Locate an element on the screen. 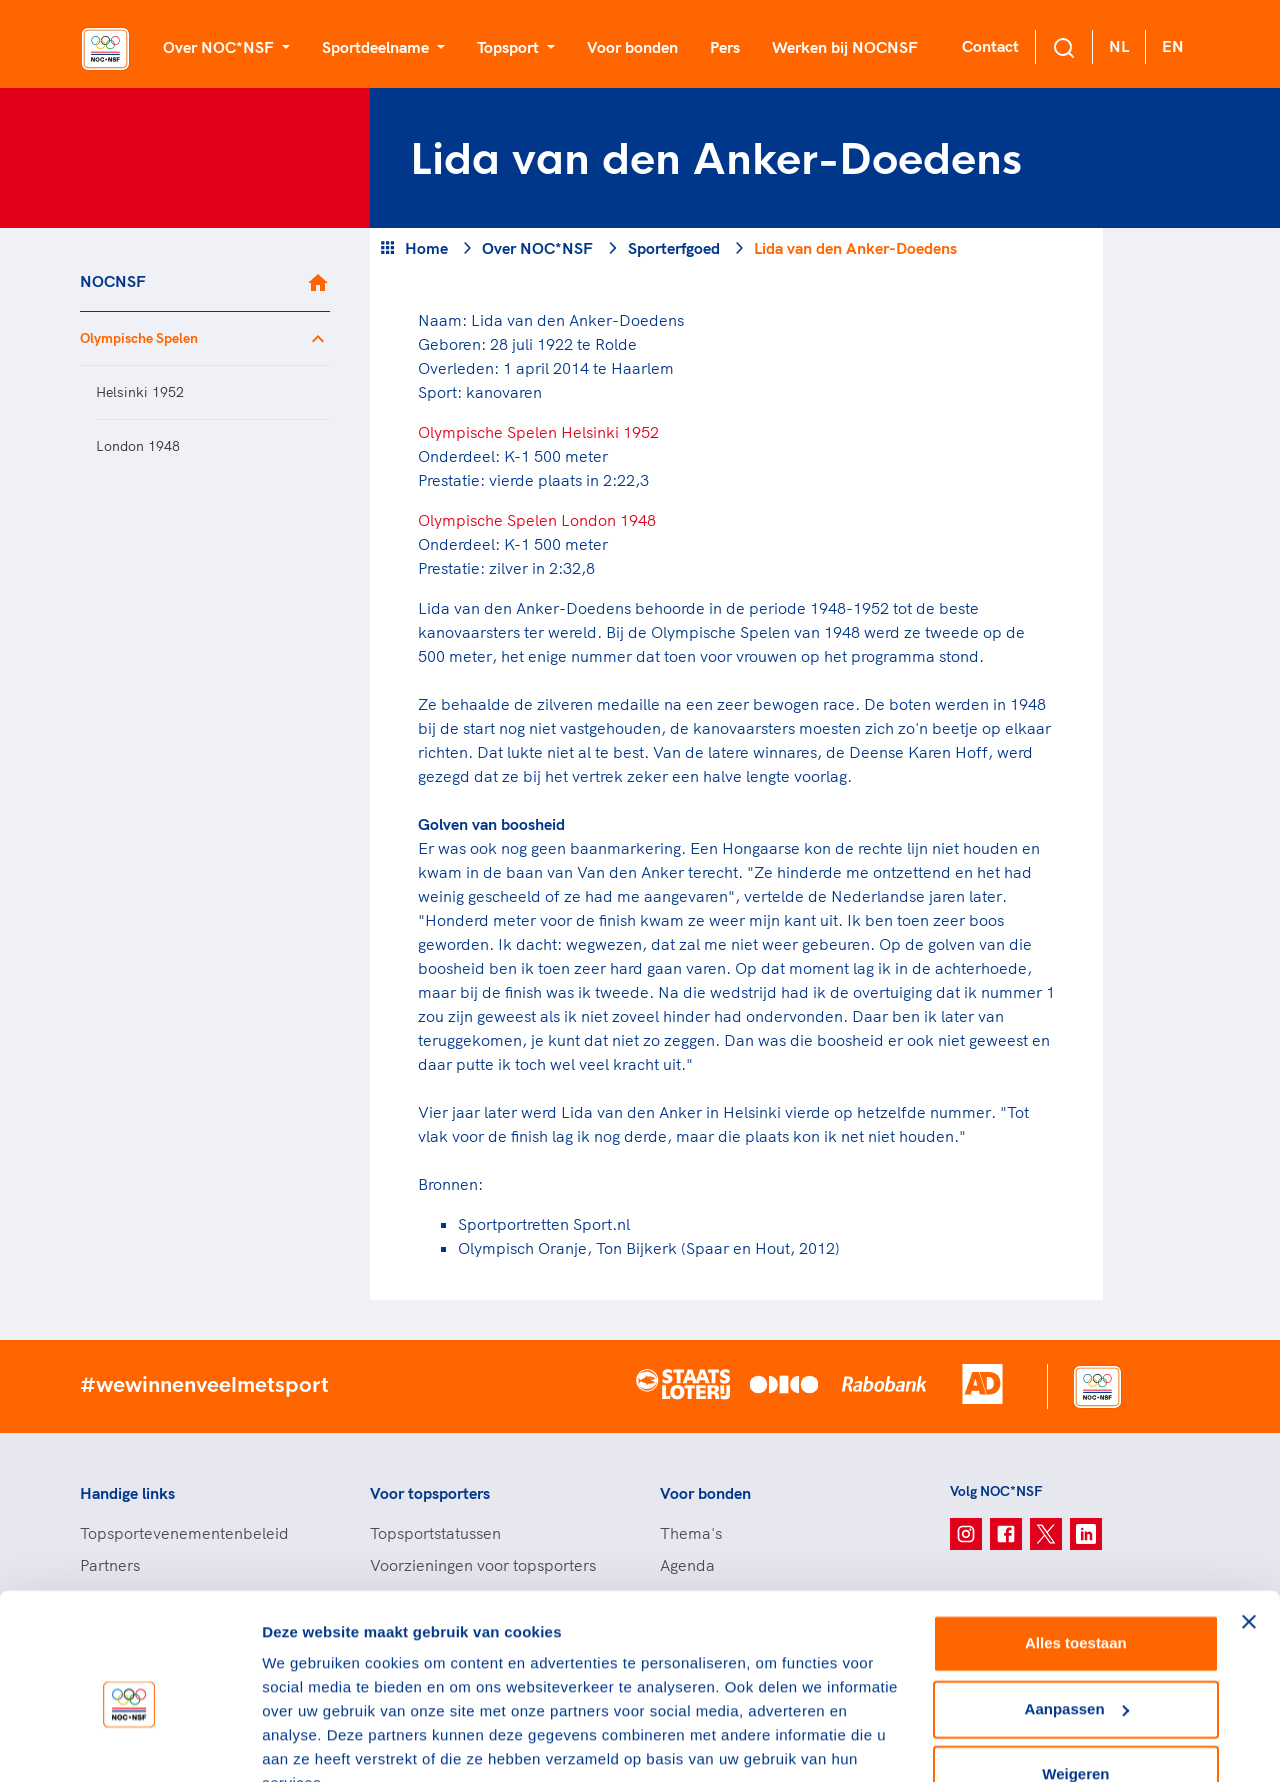  Weigeren is located at coordinates (1075, 1678).